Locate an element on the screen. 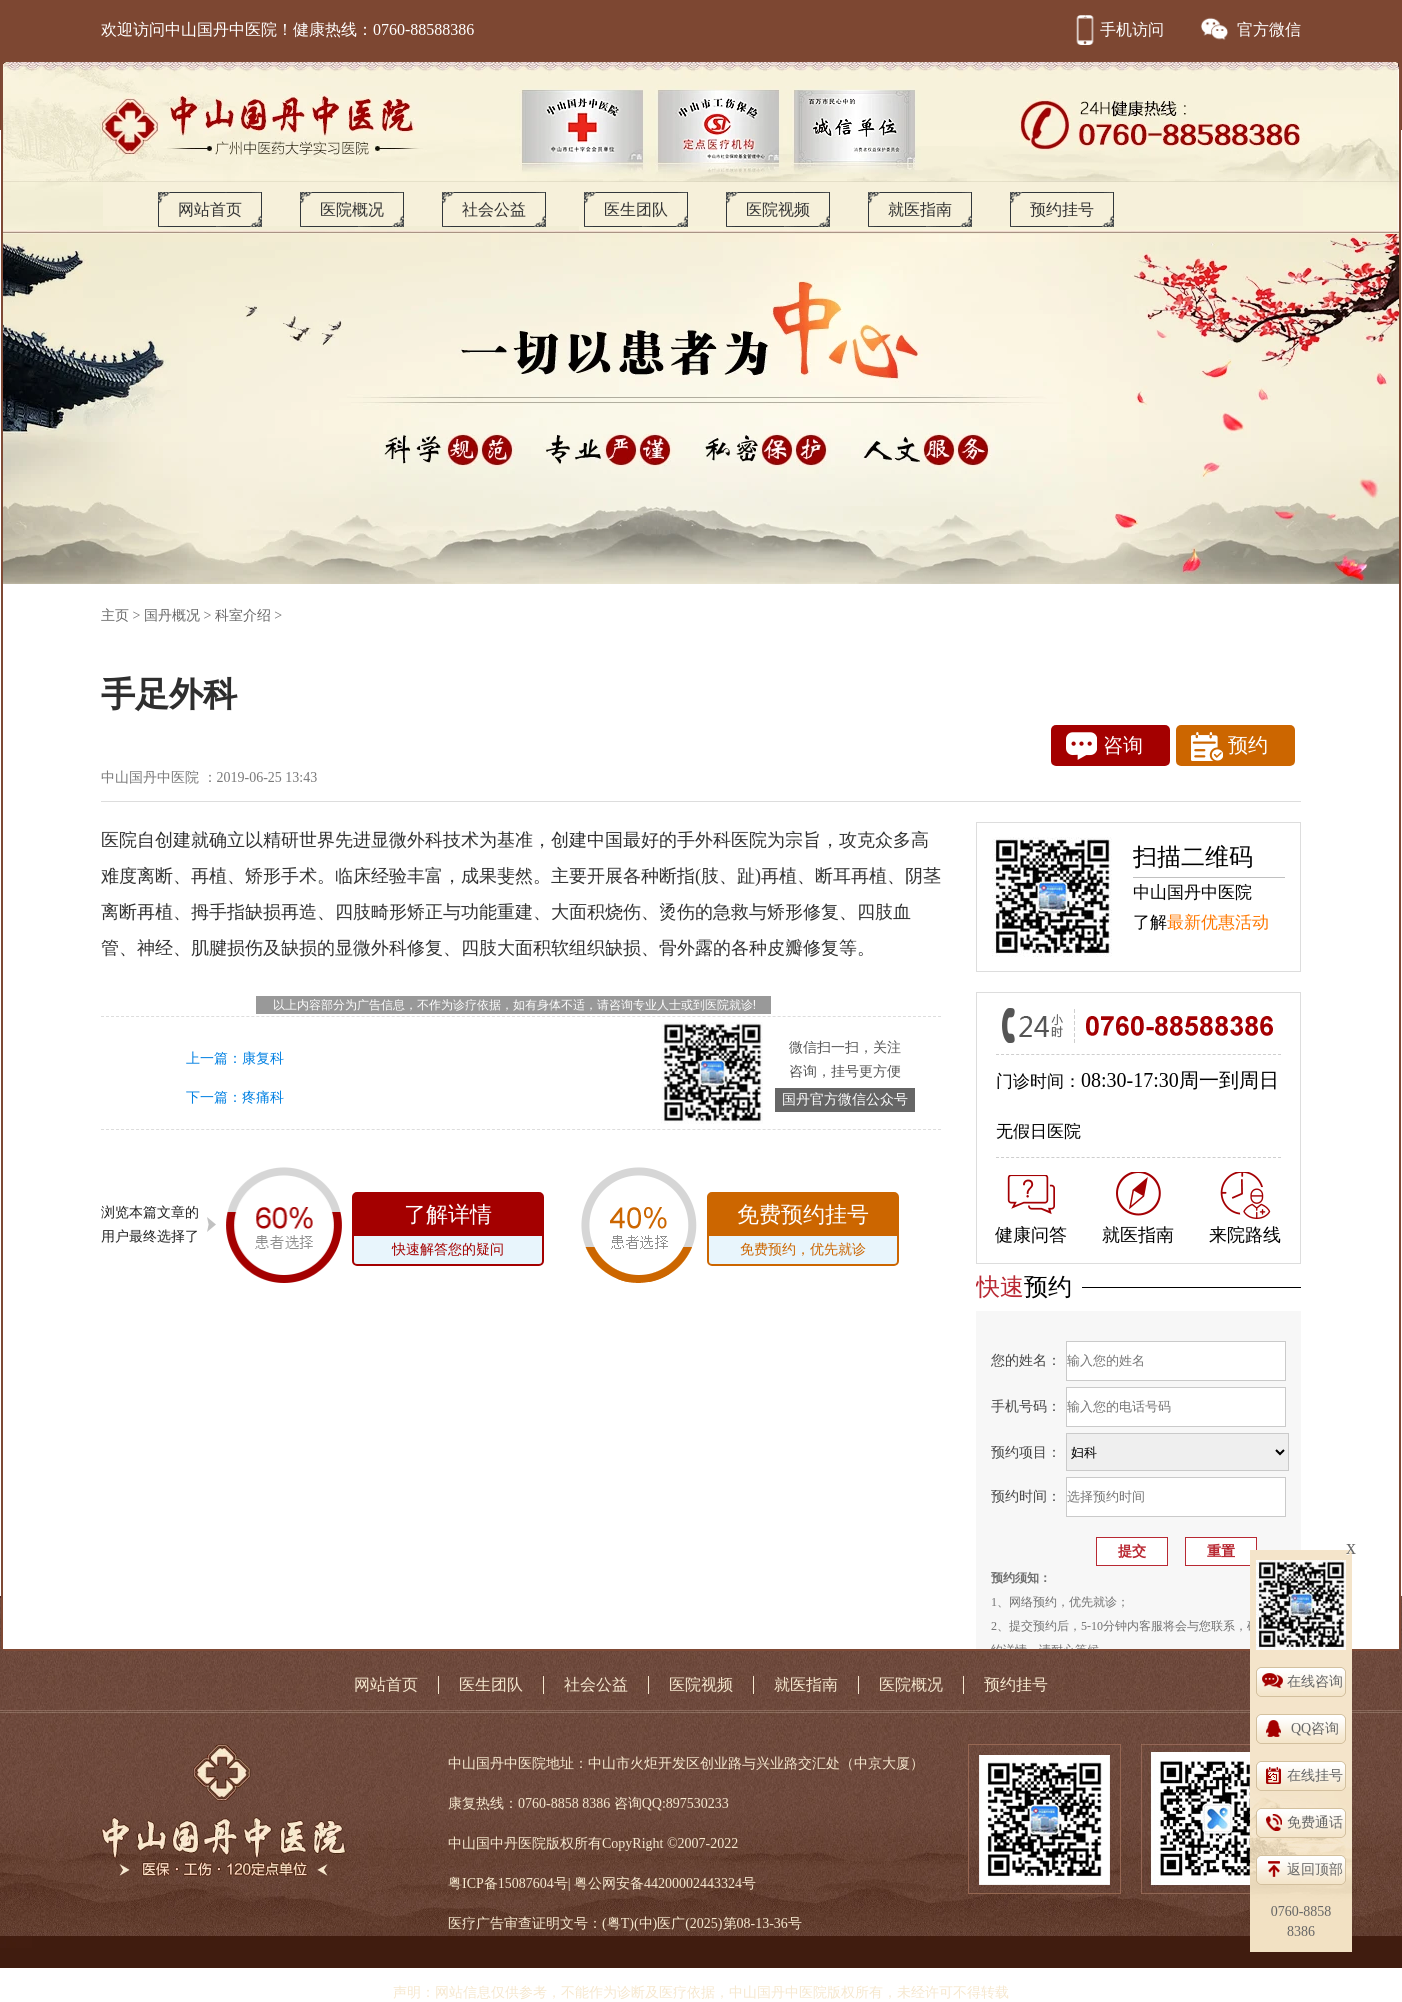 The image size is (1402, 2002). 就医指南 is located at coordinates (920, 209).